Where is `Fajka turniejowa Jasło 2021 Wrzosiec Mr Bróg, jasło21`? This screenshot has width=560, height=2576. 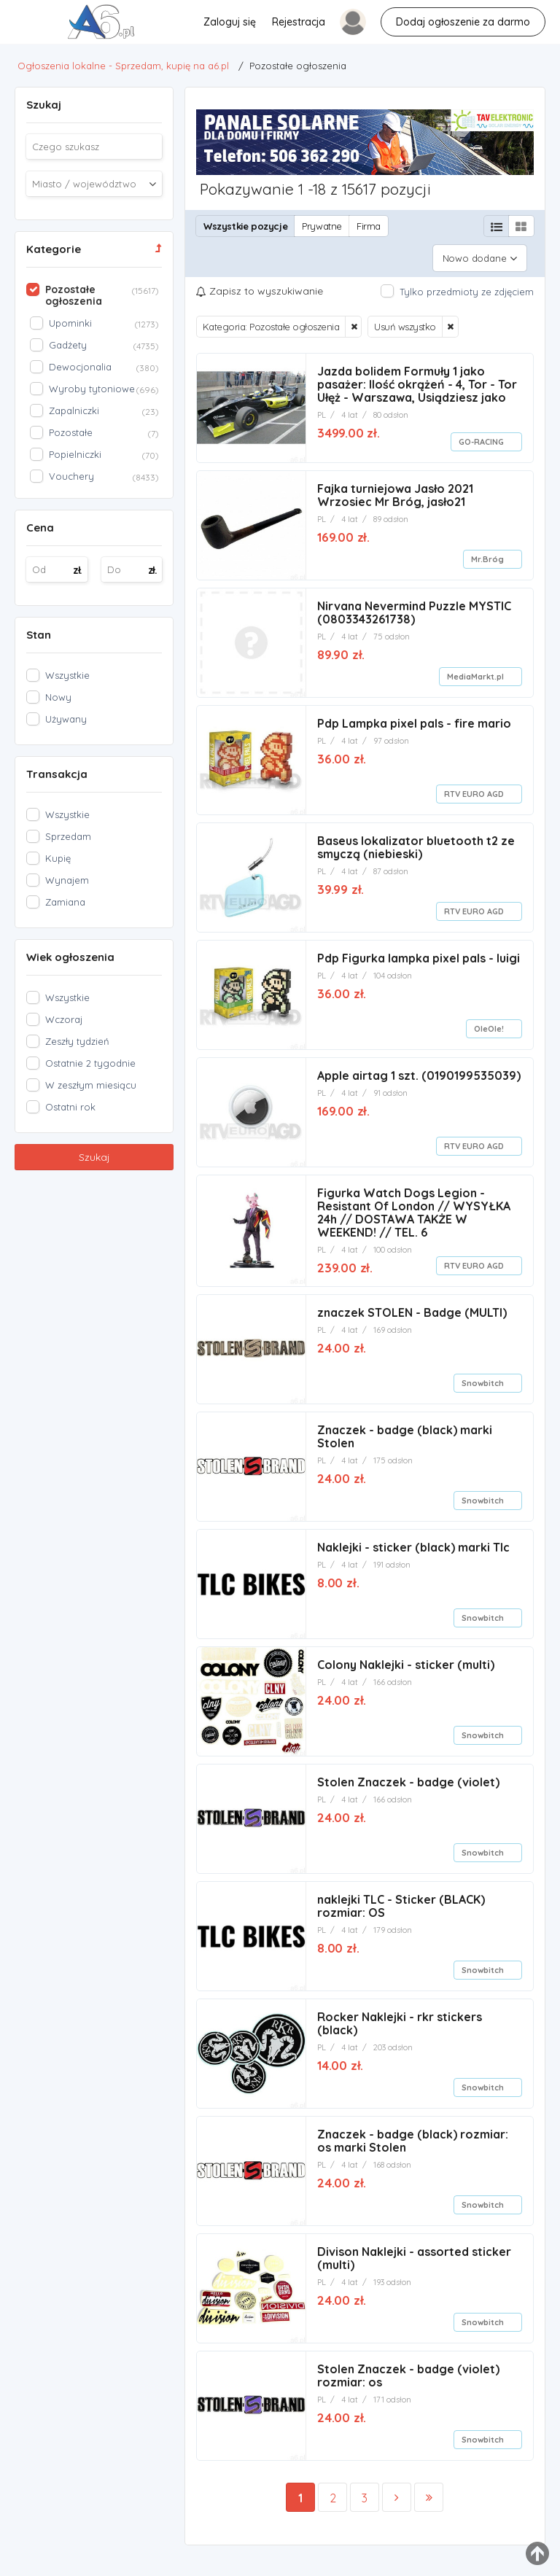 Fajka turniejowa Jasło 2021 Wrzosiec Mr Bróg, jasło21 is located at coordinates (395, 489).